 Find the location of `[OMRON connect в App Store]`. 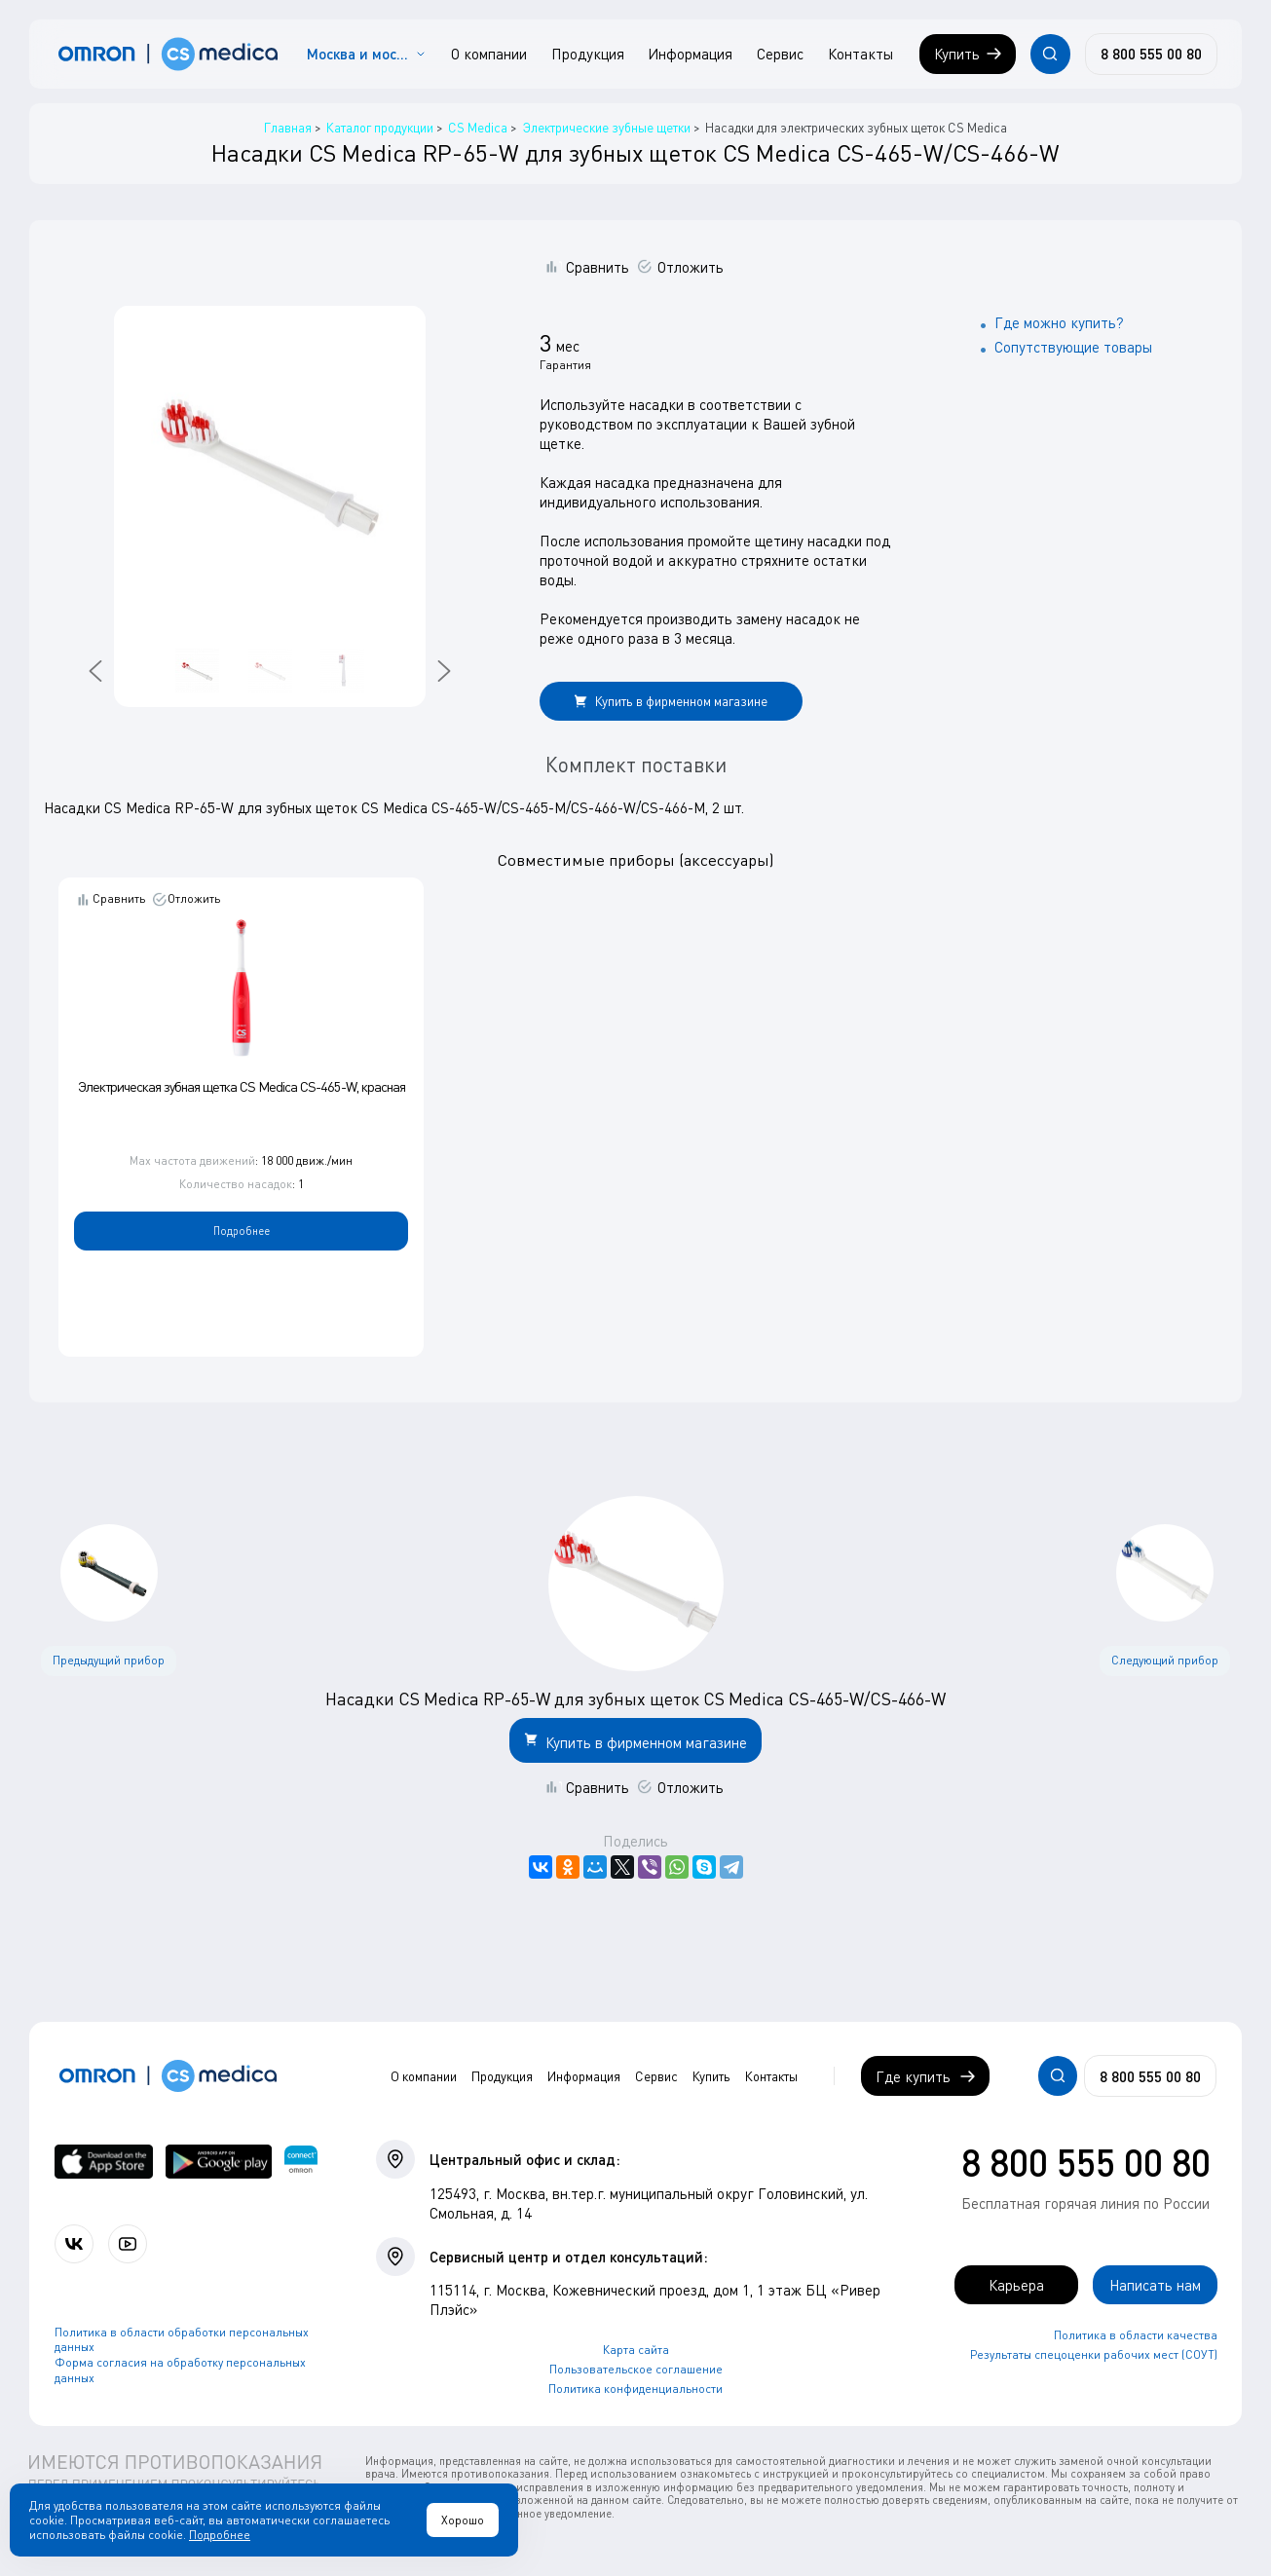

[OMRON connect в App Store] is located at coordinates (104, 2162).